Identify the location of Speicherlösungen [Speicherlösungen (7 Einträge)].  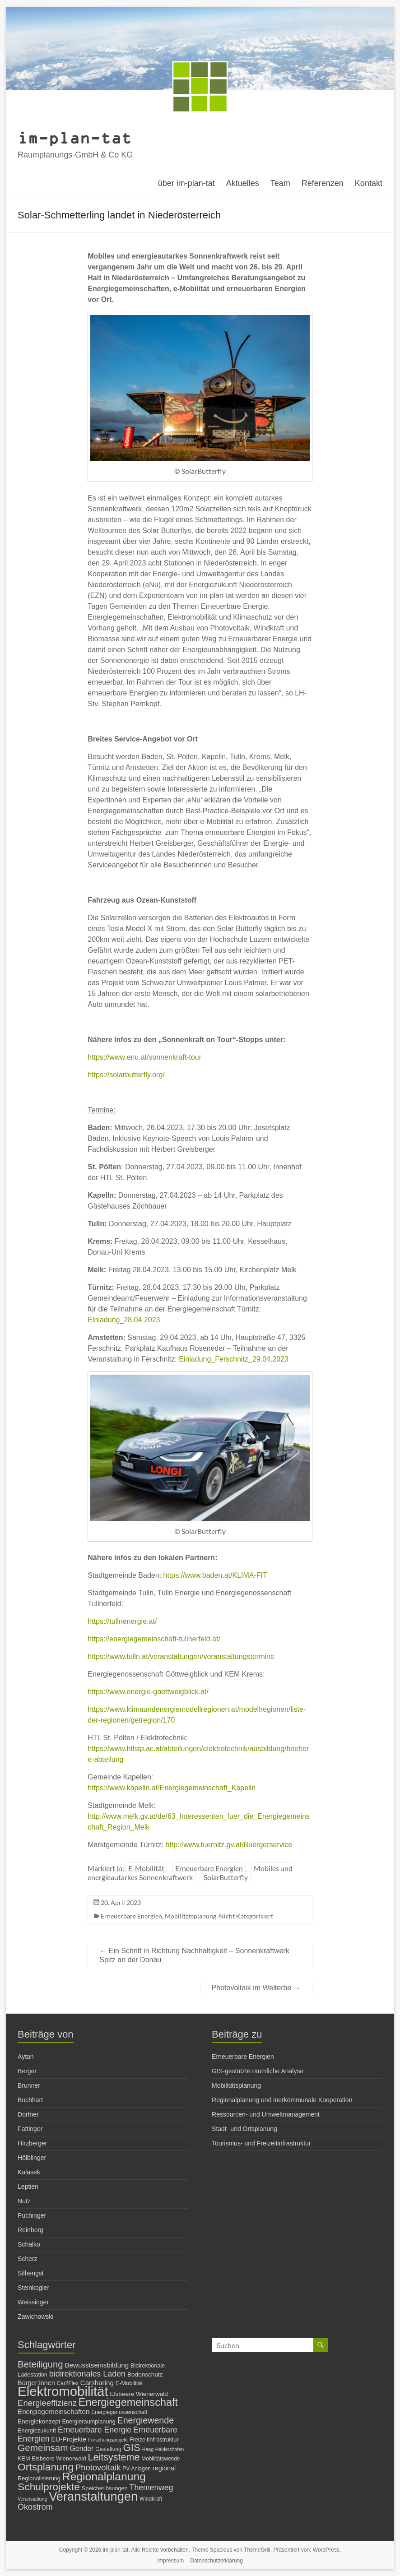
(105, 2488).